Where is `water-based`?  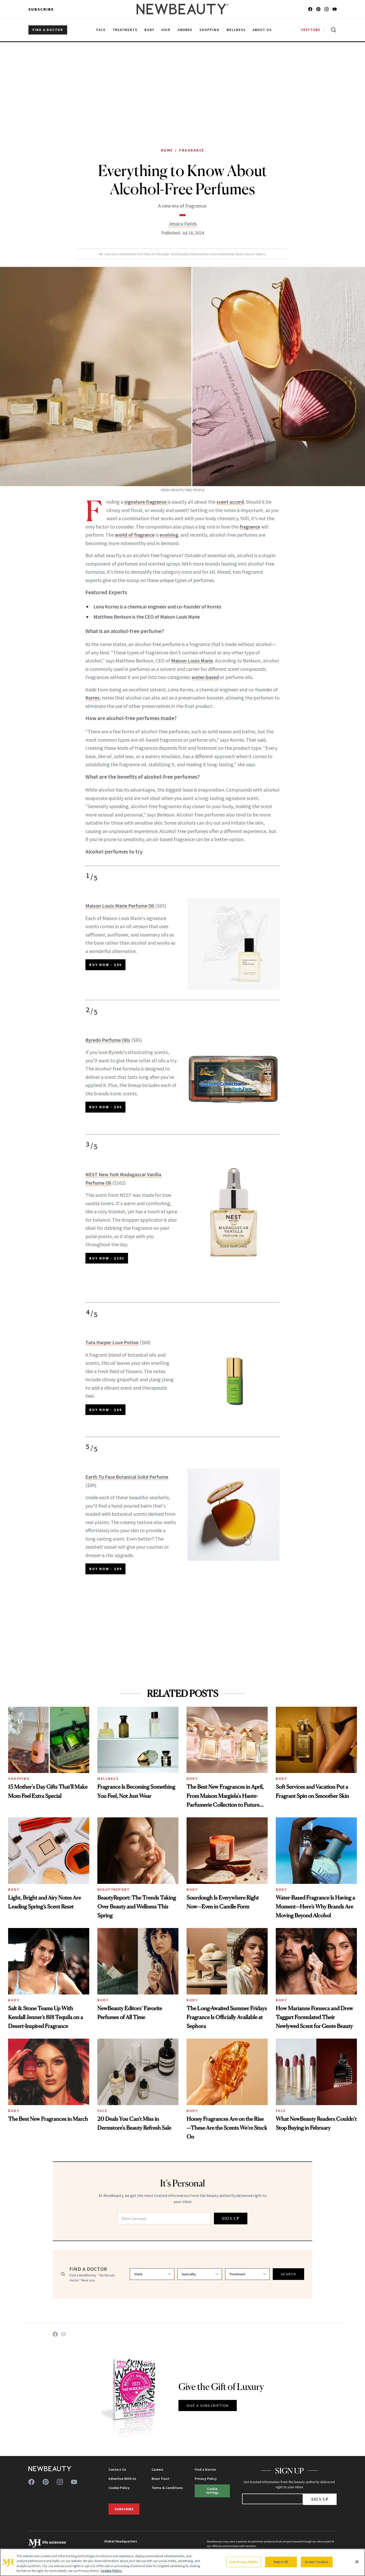
water-based is located at coordinates (205, 677).